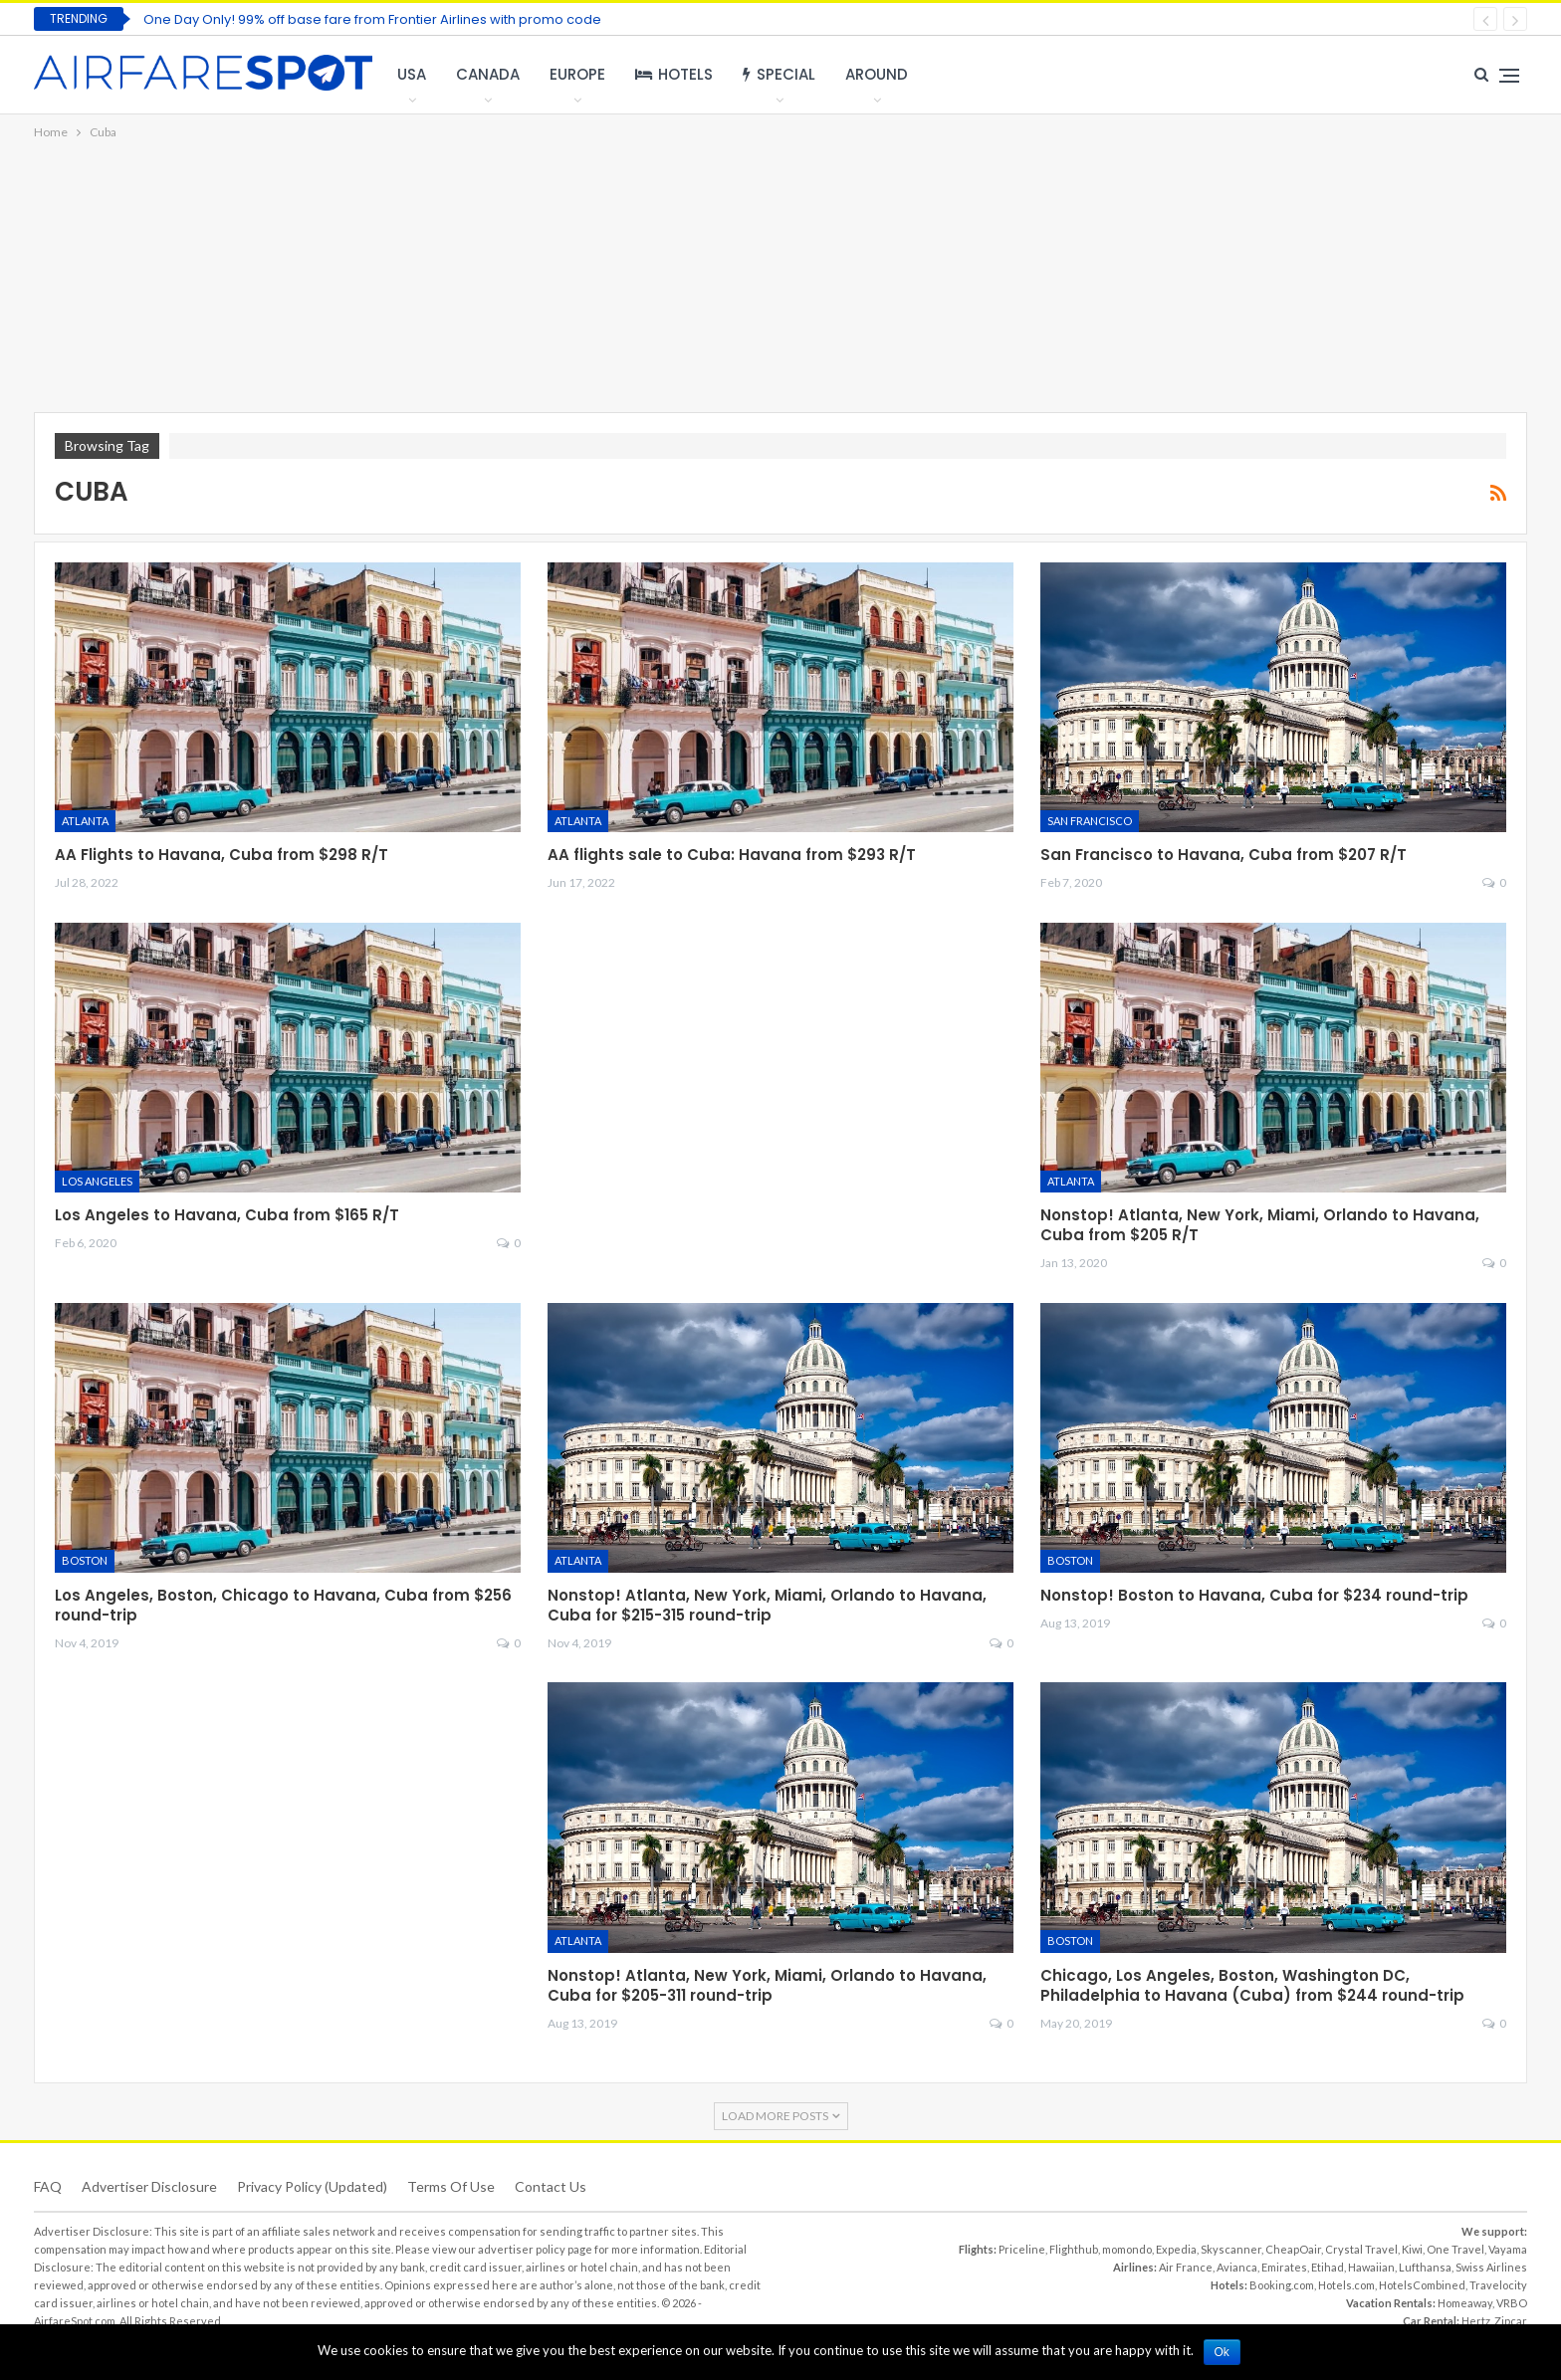  Describe the element at coordinates (1222, 2352) in the screenshot. I see `Ok` at that location.